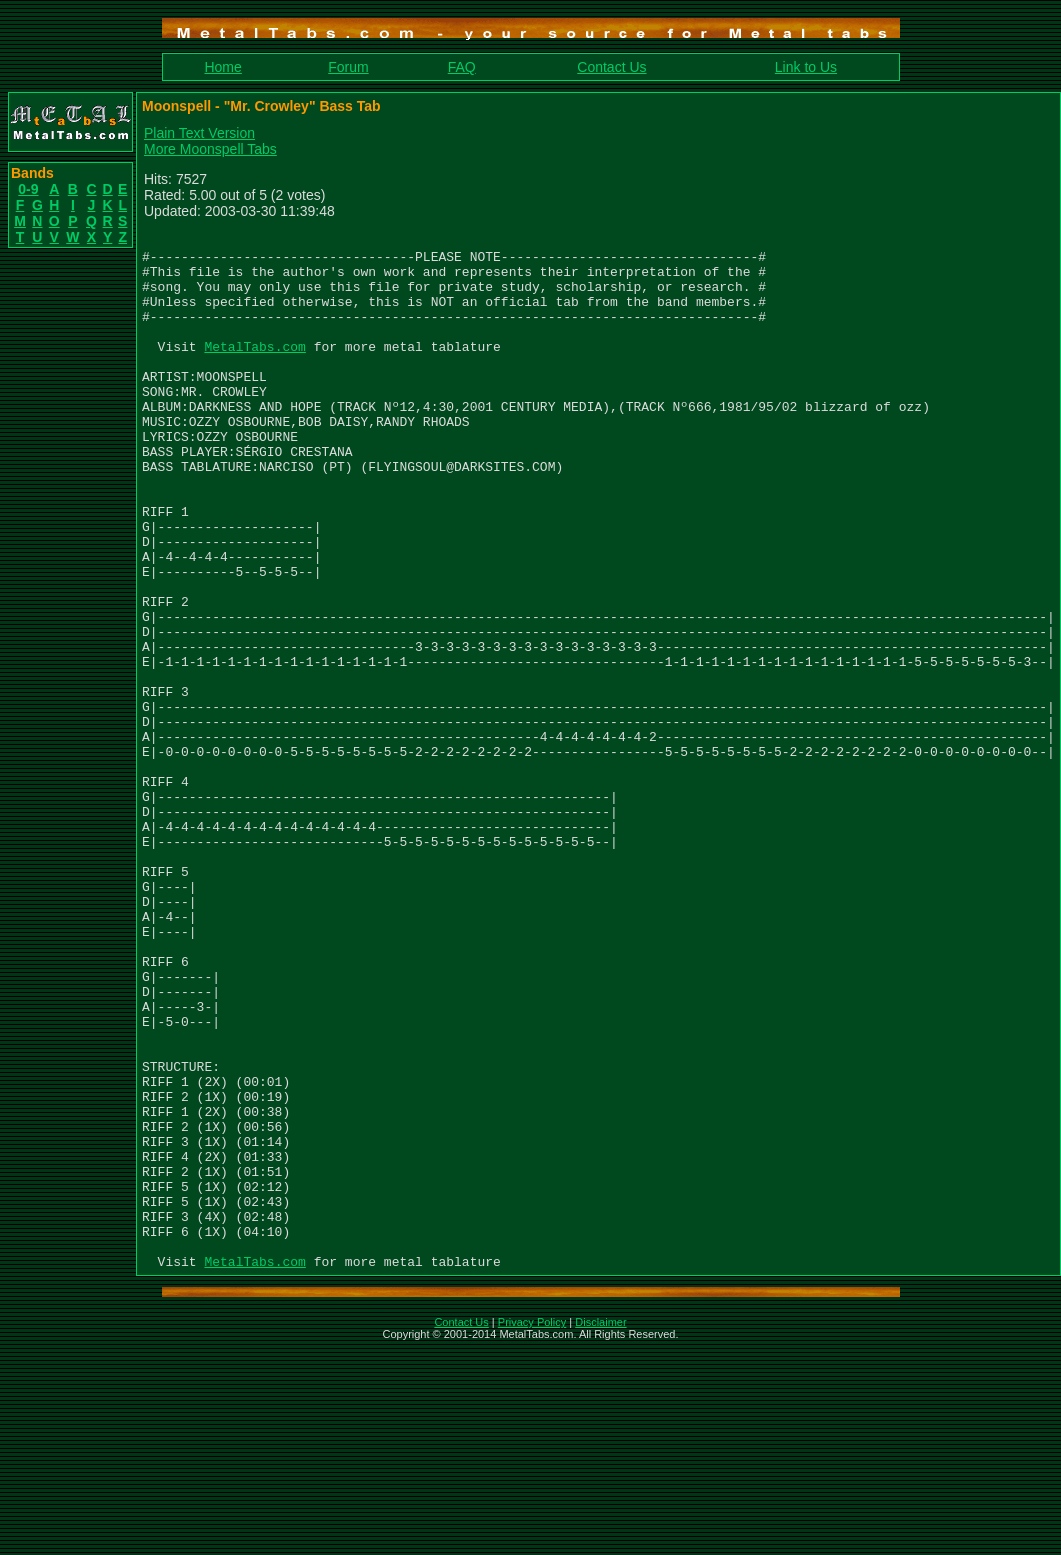 The image size is (1061, 1555). I want to click on Disclaimer, so click(600, 1529).